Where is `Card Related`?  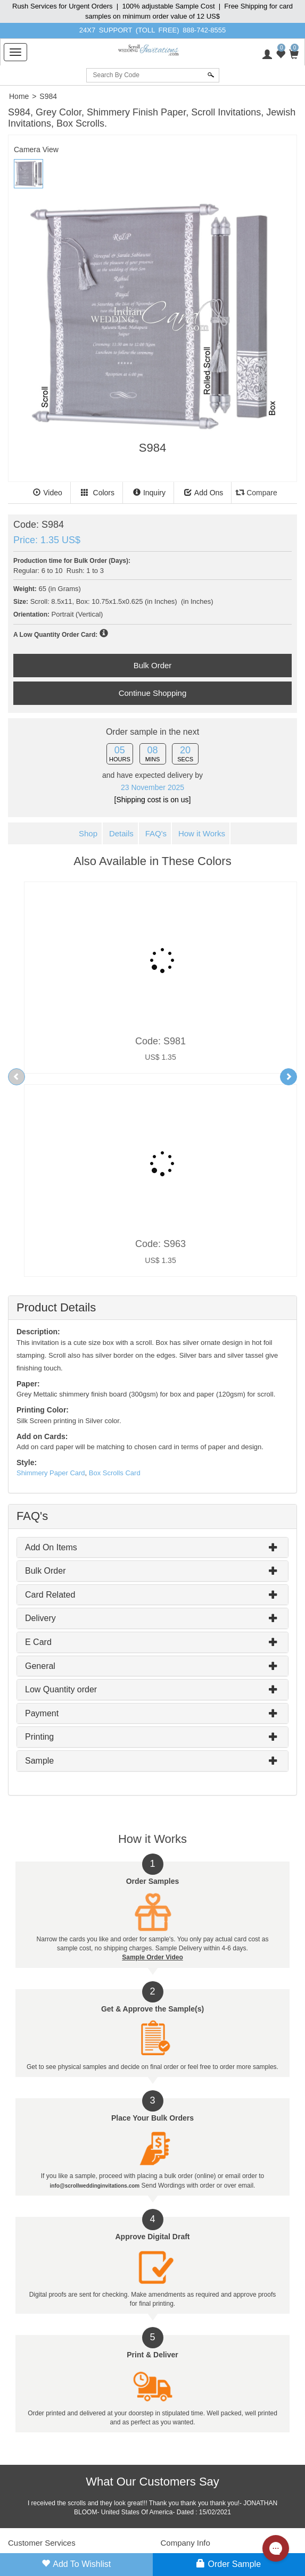
Card Related is located at coordinates (50, 1391).